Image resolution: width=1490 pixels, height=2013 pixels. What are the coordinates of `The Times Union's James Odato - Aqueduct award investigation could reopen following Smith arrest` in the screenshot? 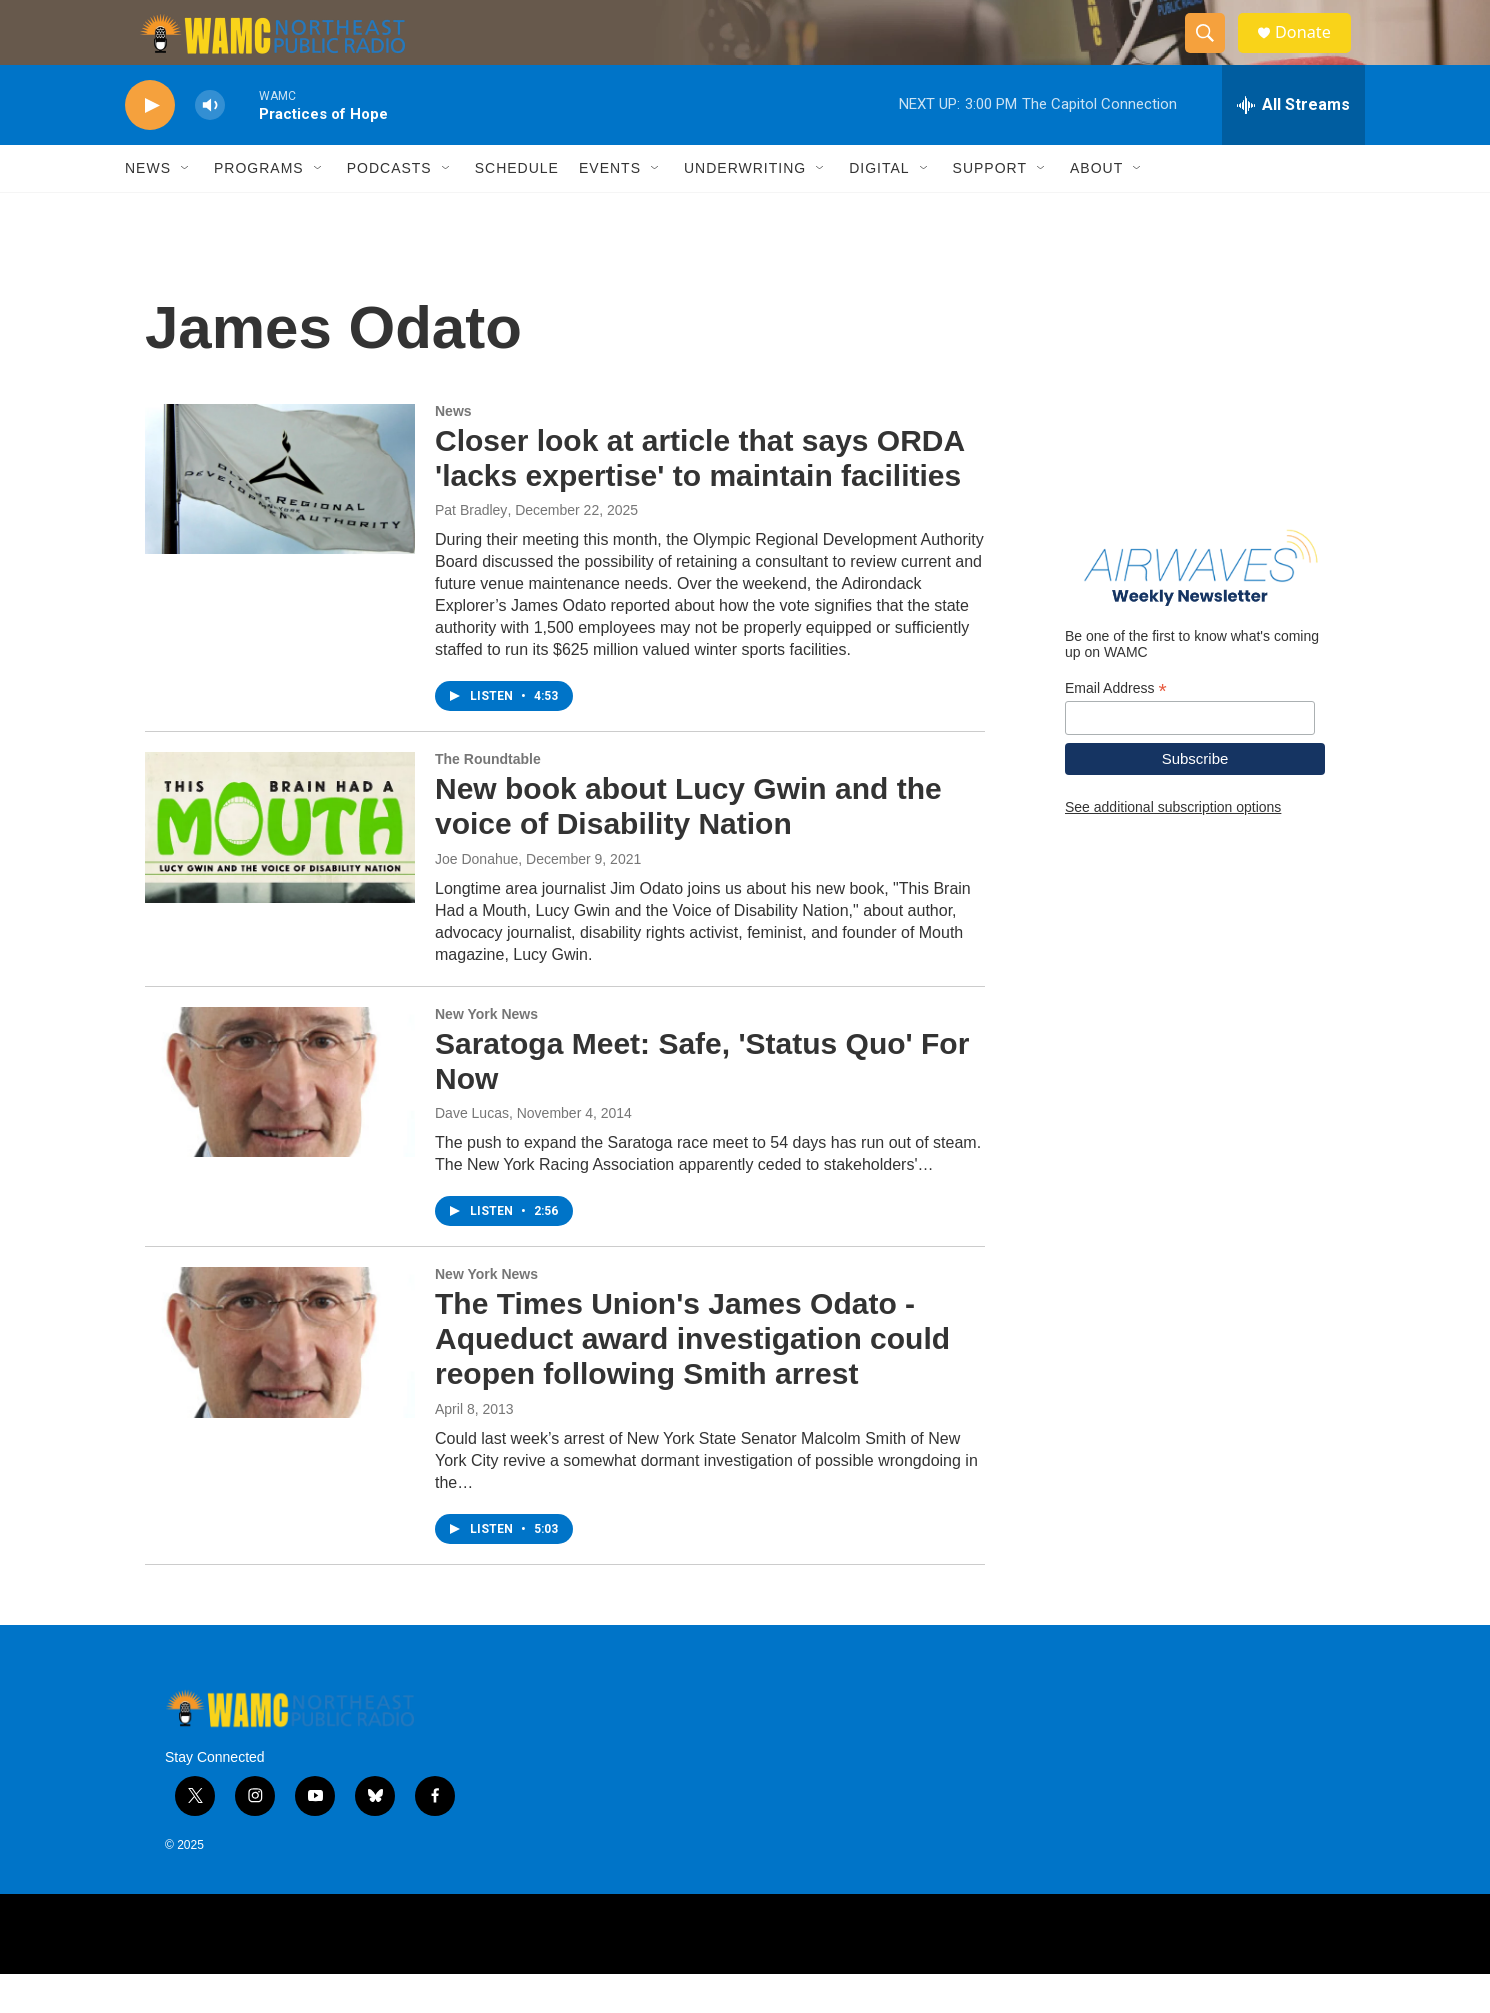 It's located at (692, 1378).